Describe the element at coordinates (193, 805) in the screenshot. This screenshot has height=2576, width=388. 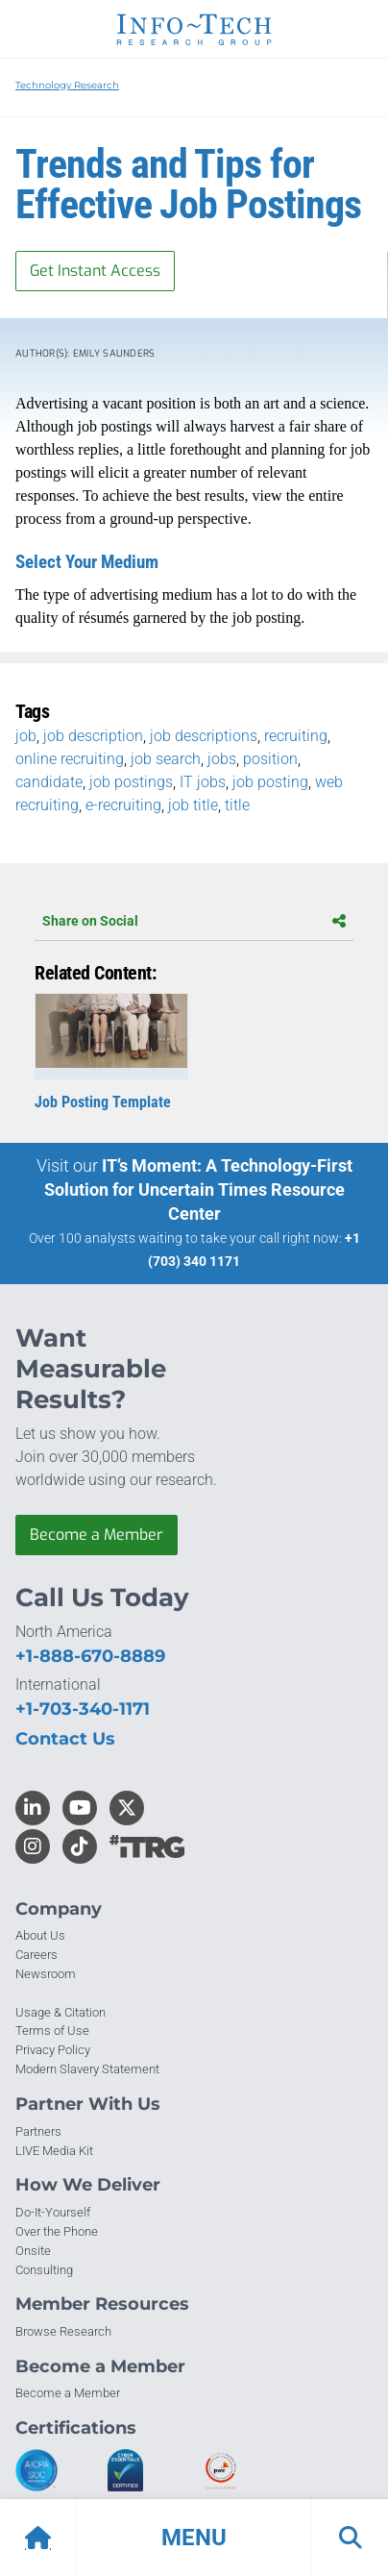
I see `job title` at that location.